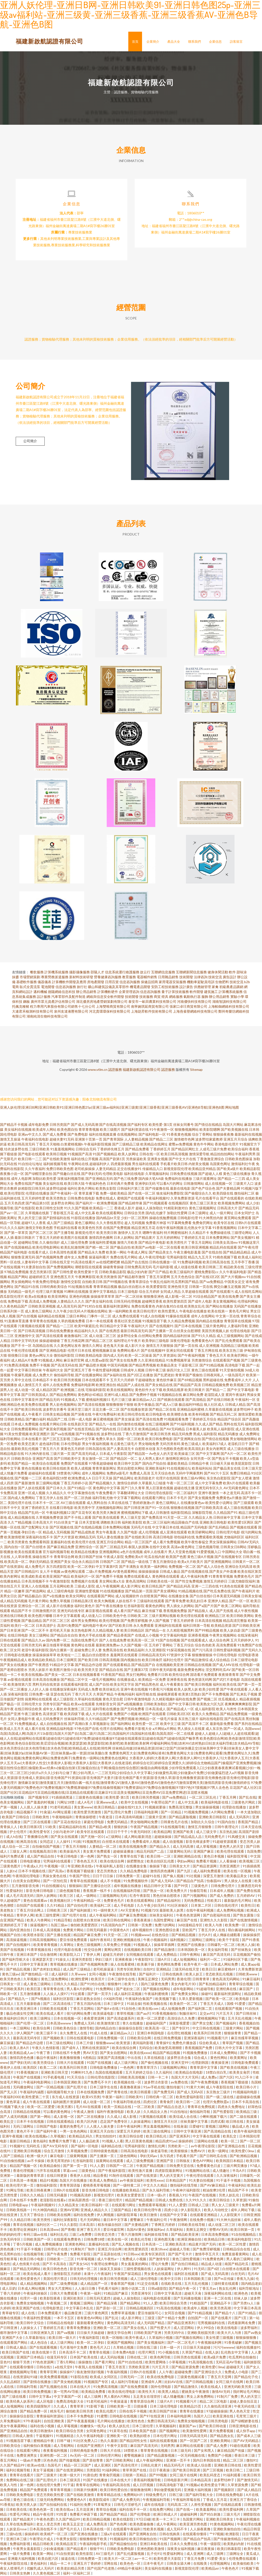  I want to click on 国产污视频网站, so click(195, 1896).